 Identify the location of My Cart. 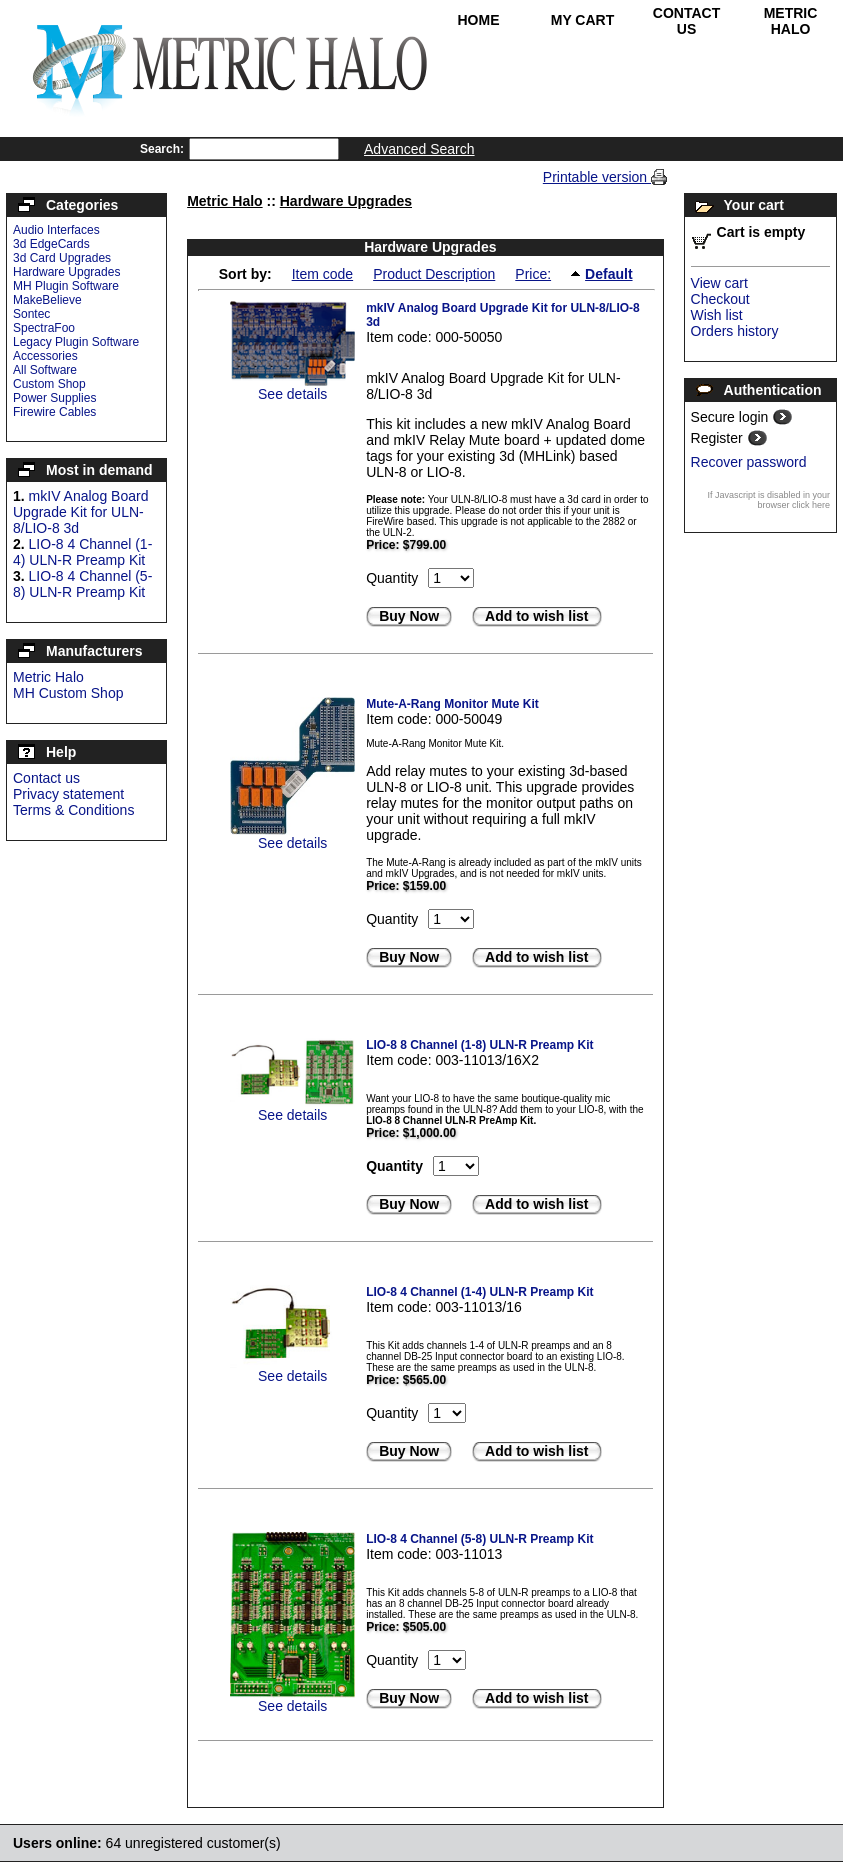
(583, 20).